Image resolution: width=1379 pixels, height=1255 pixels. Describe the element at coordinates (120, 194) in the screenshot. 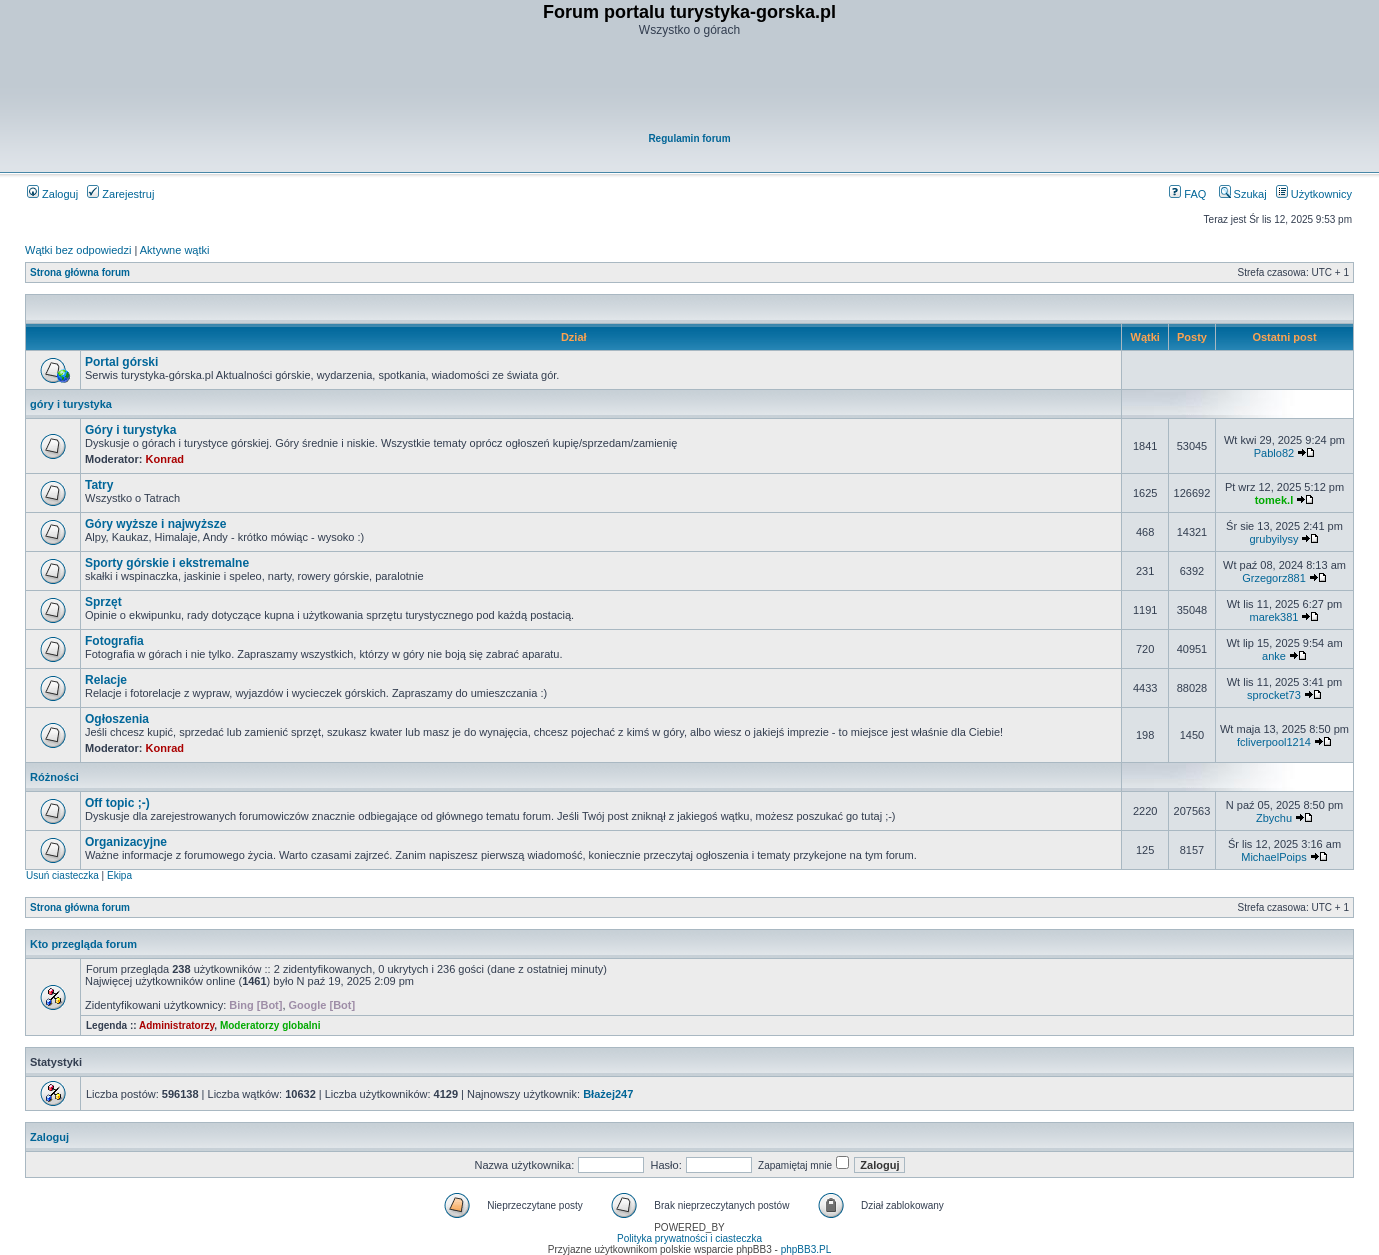

I see `Zarejestruj` at that location.